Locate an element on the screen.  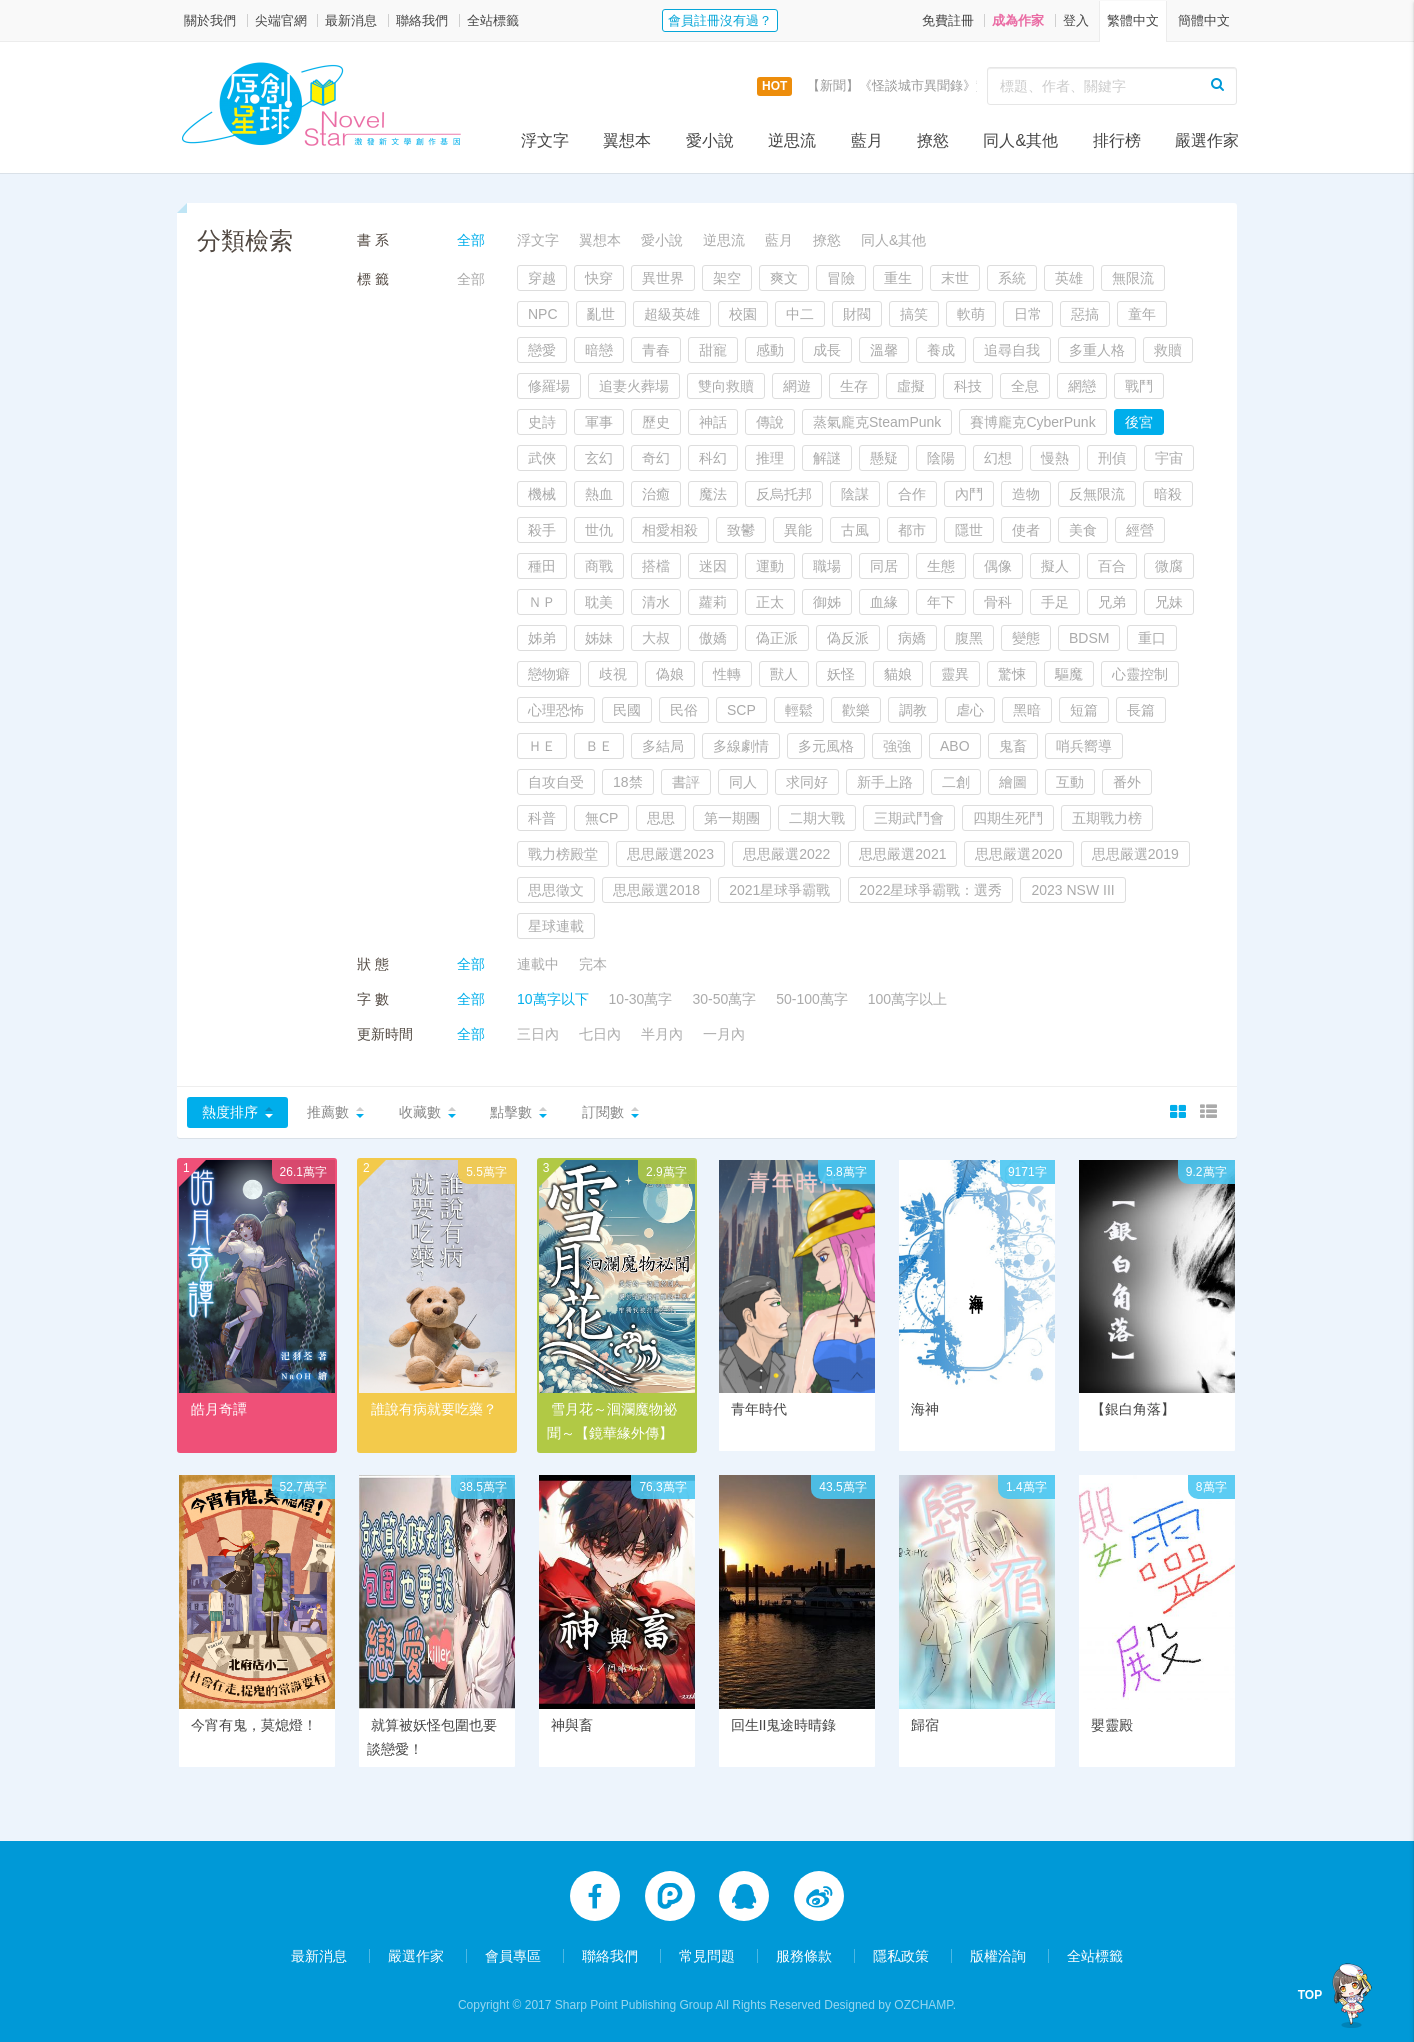
海神 is located at coordinates (925, 1409).